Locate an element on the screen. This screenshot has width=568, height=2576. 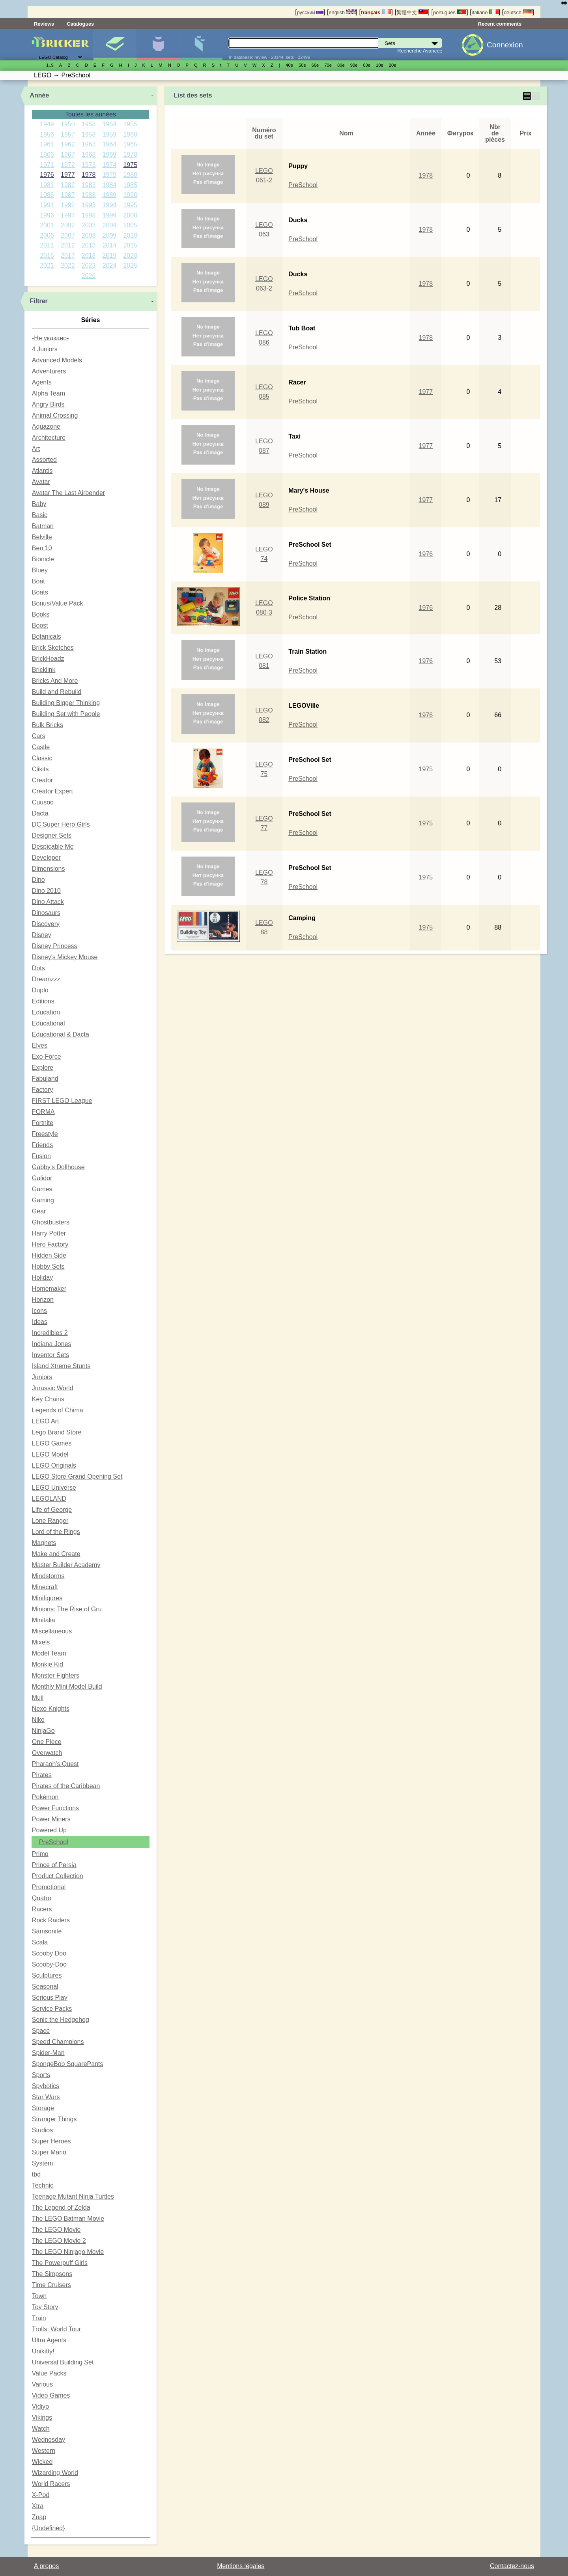
Pièces is located at coordinates (200, 44).